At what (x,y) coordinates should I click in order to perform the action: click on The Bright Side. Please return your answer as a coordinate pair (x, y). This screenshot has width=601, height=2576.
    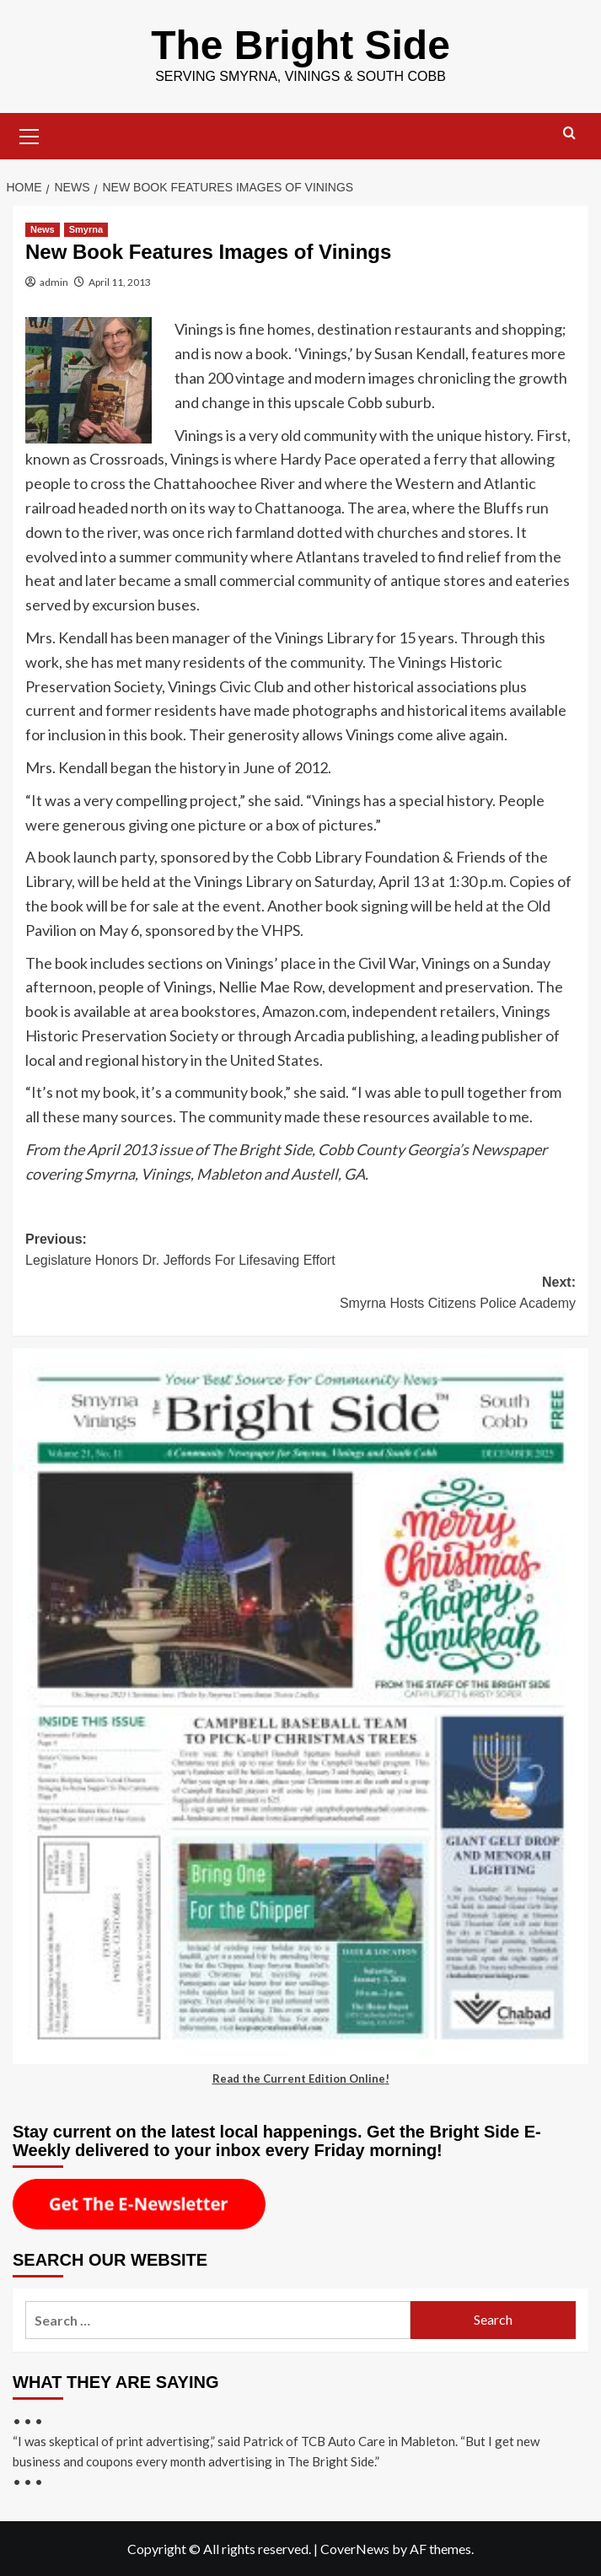
    Looking at the image, I should click on (300, 45).